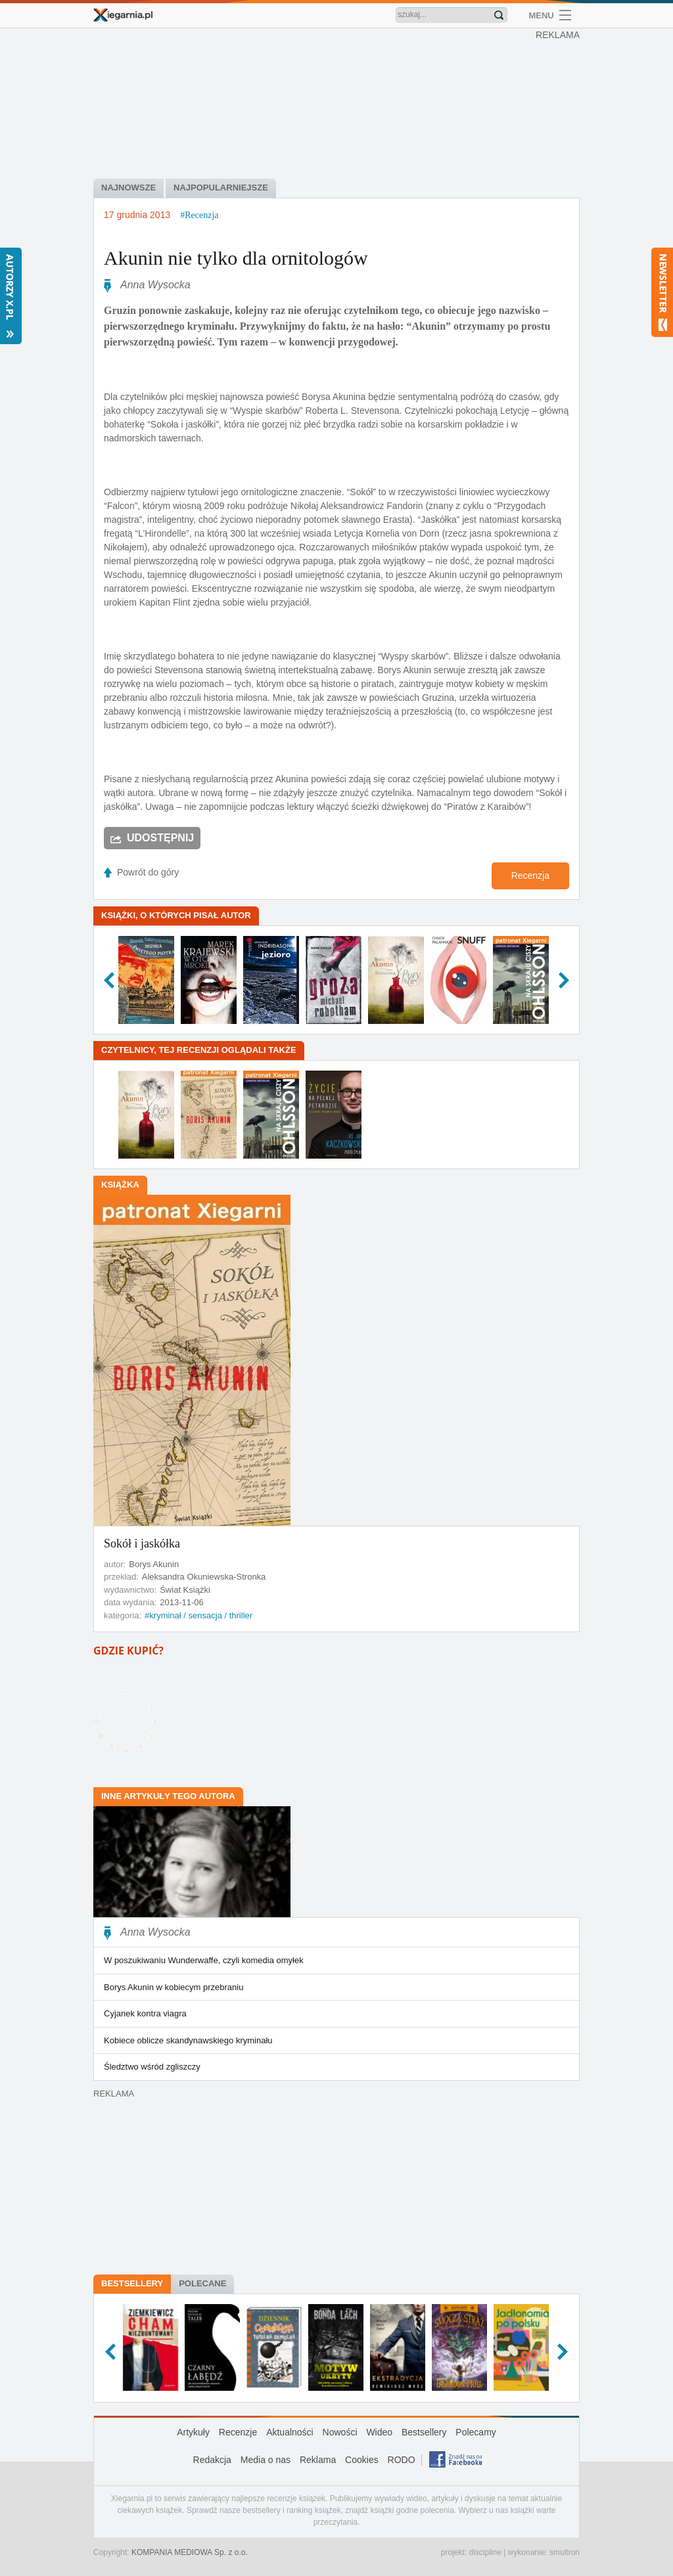  Describe the element at coordinates (204, 1960) in the screenshot. I see `W poszukiwaniu Wunderwaffe, czyli komedia omyłek` at that location.